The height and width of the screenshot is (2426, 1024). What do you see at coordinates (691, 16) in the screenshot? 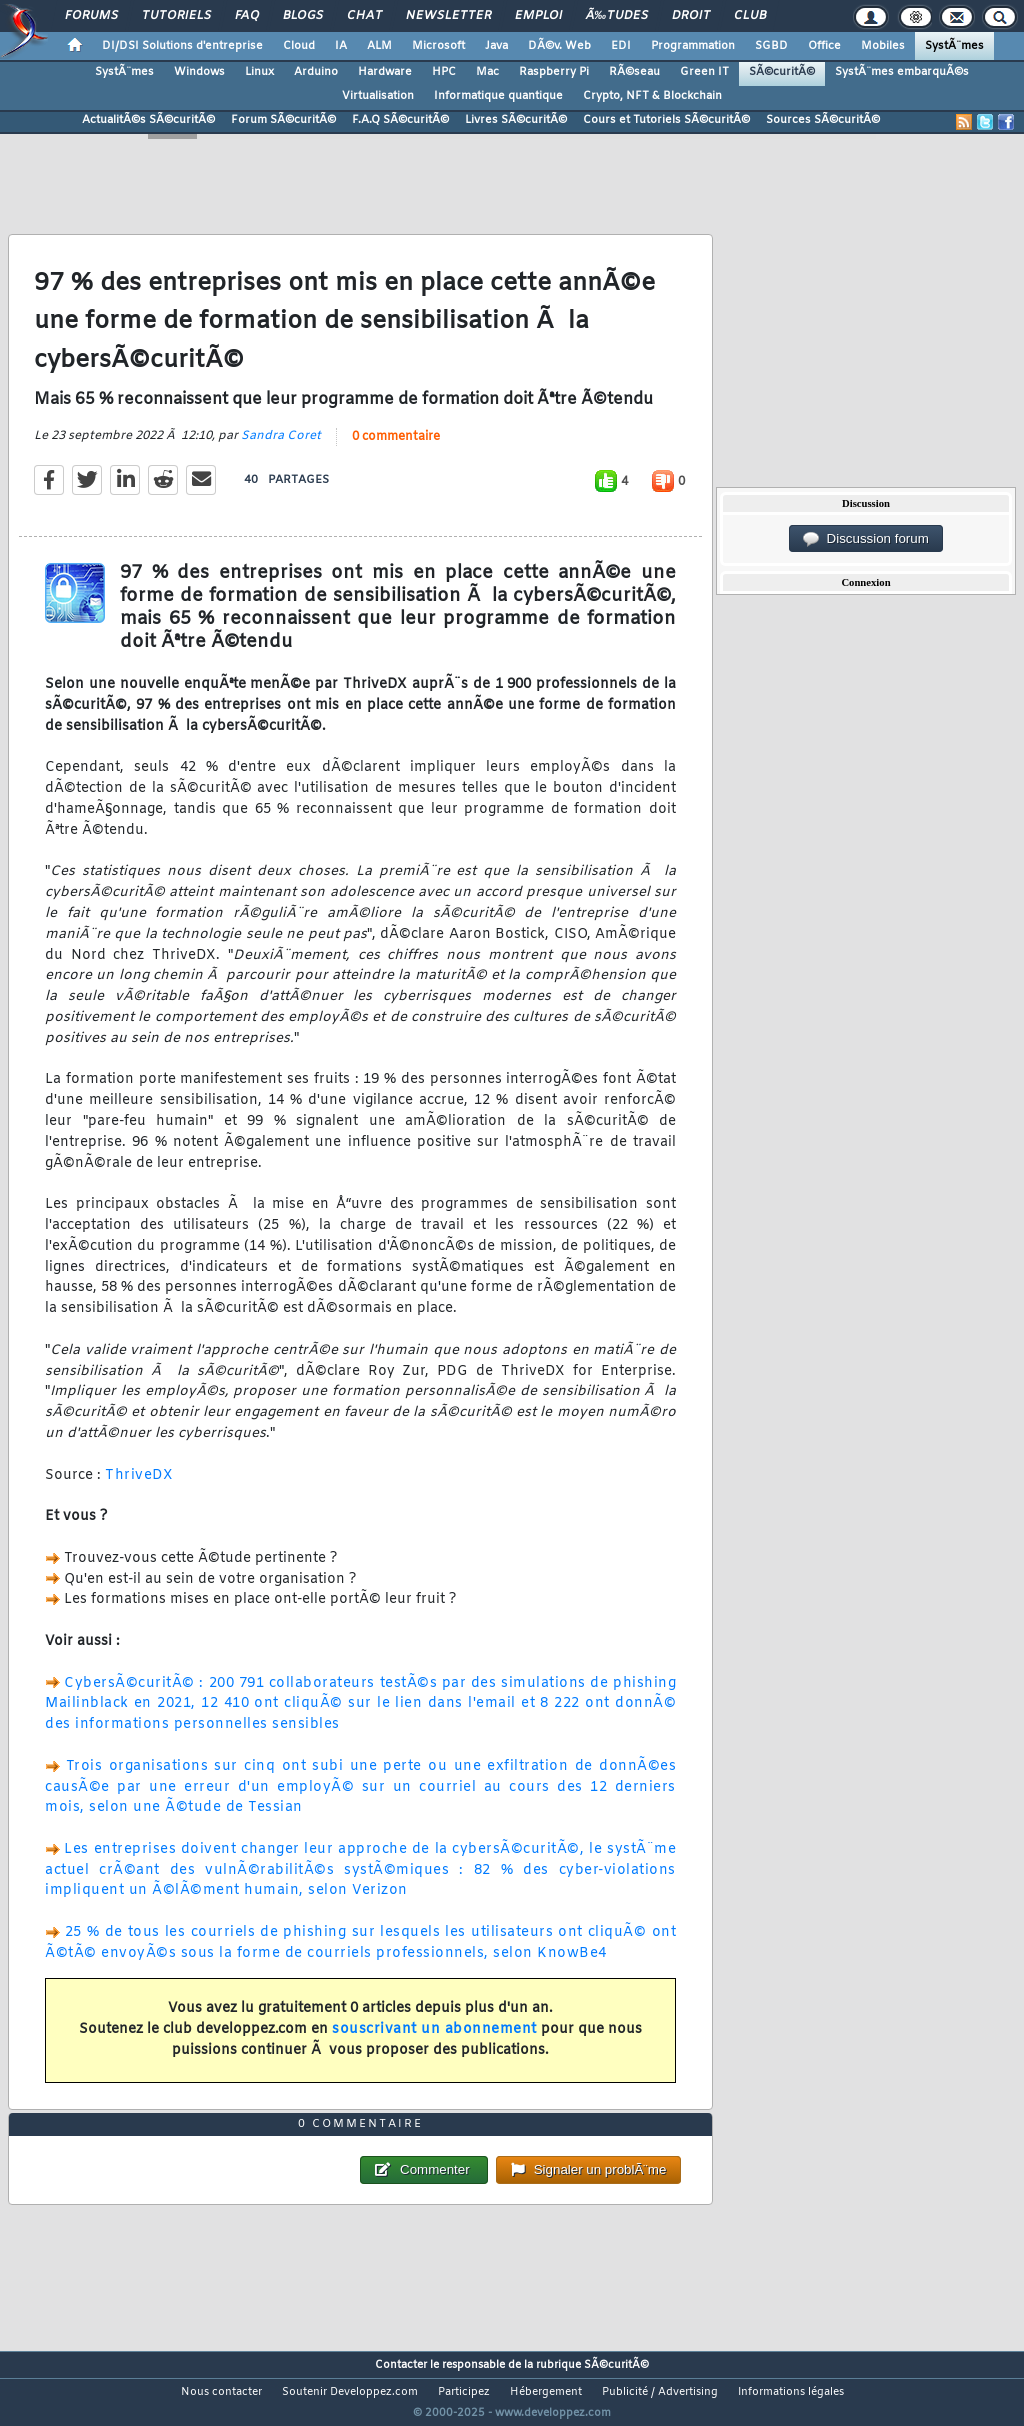
I see `Droit` at bounding box center [691, 16].